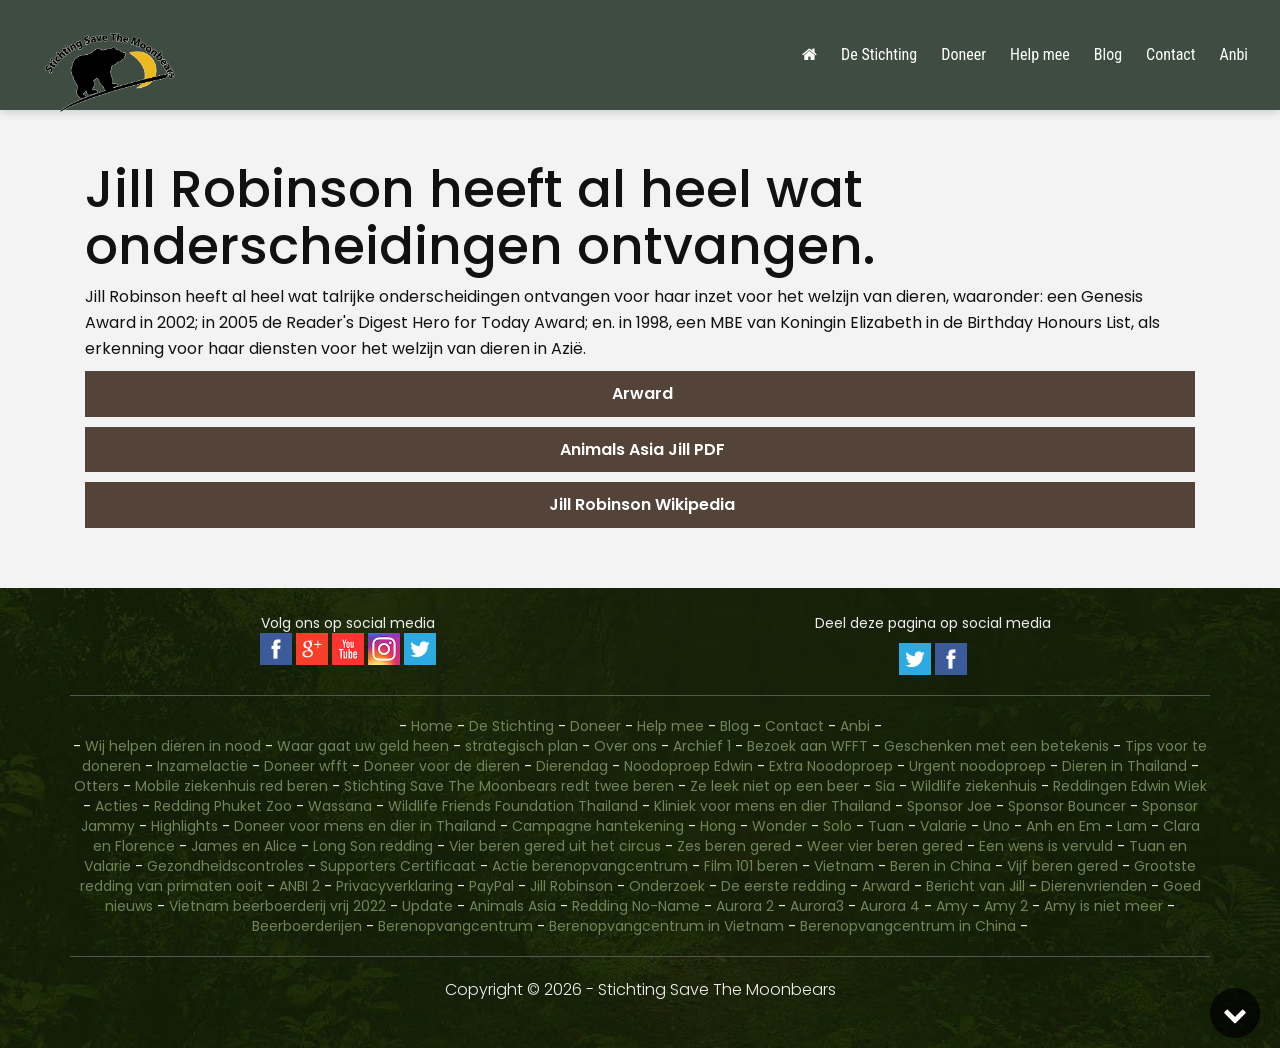  I want to click on Beerboerderijen, so click(307, 926).